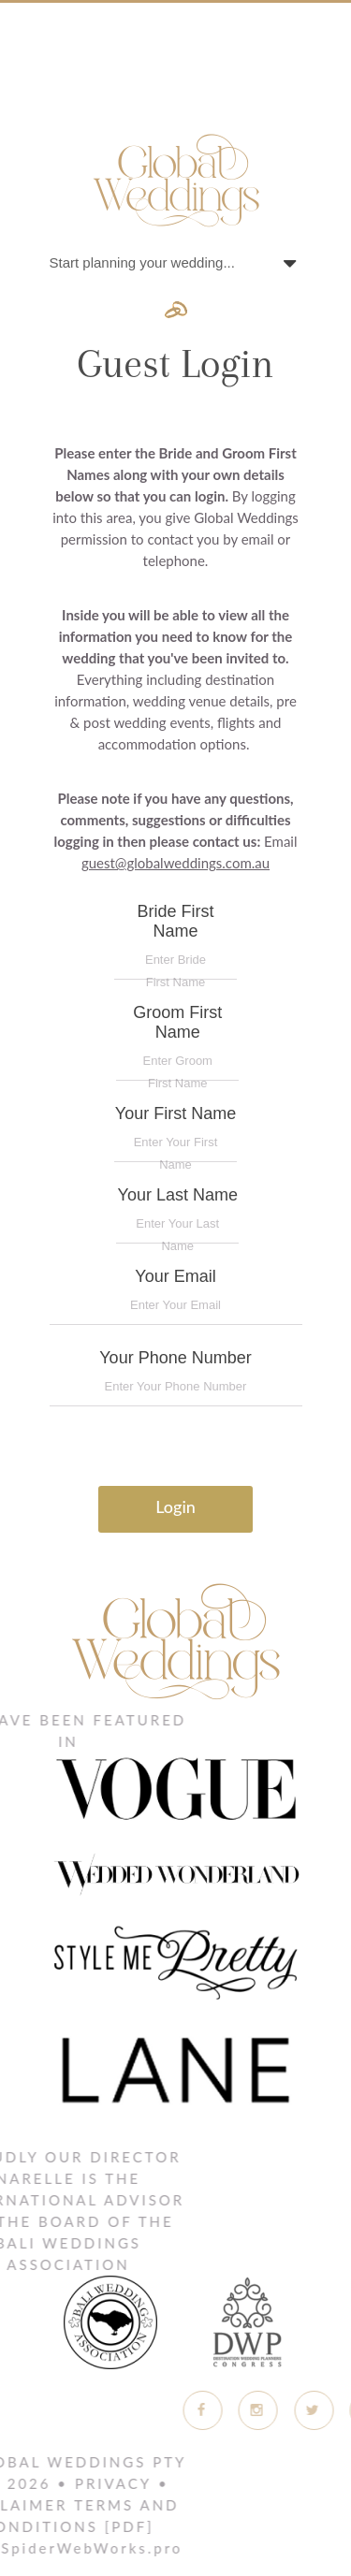 The image size is (351, 2576). Describe the element at coordinates (80, 2483) in the screenshot. I see `Privacy` at that location.